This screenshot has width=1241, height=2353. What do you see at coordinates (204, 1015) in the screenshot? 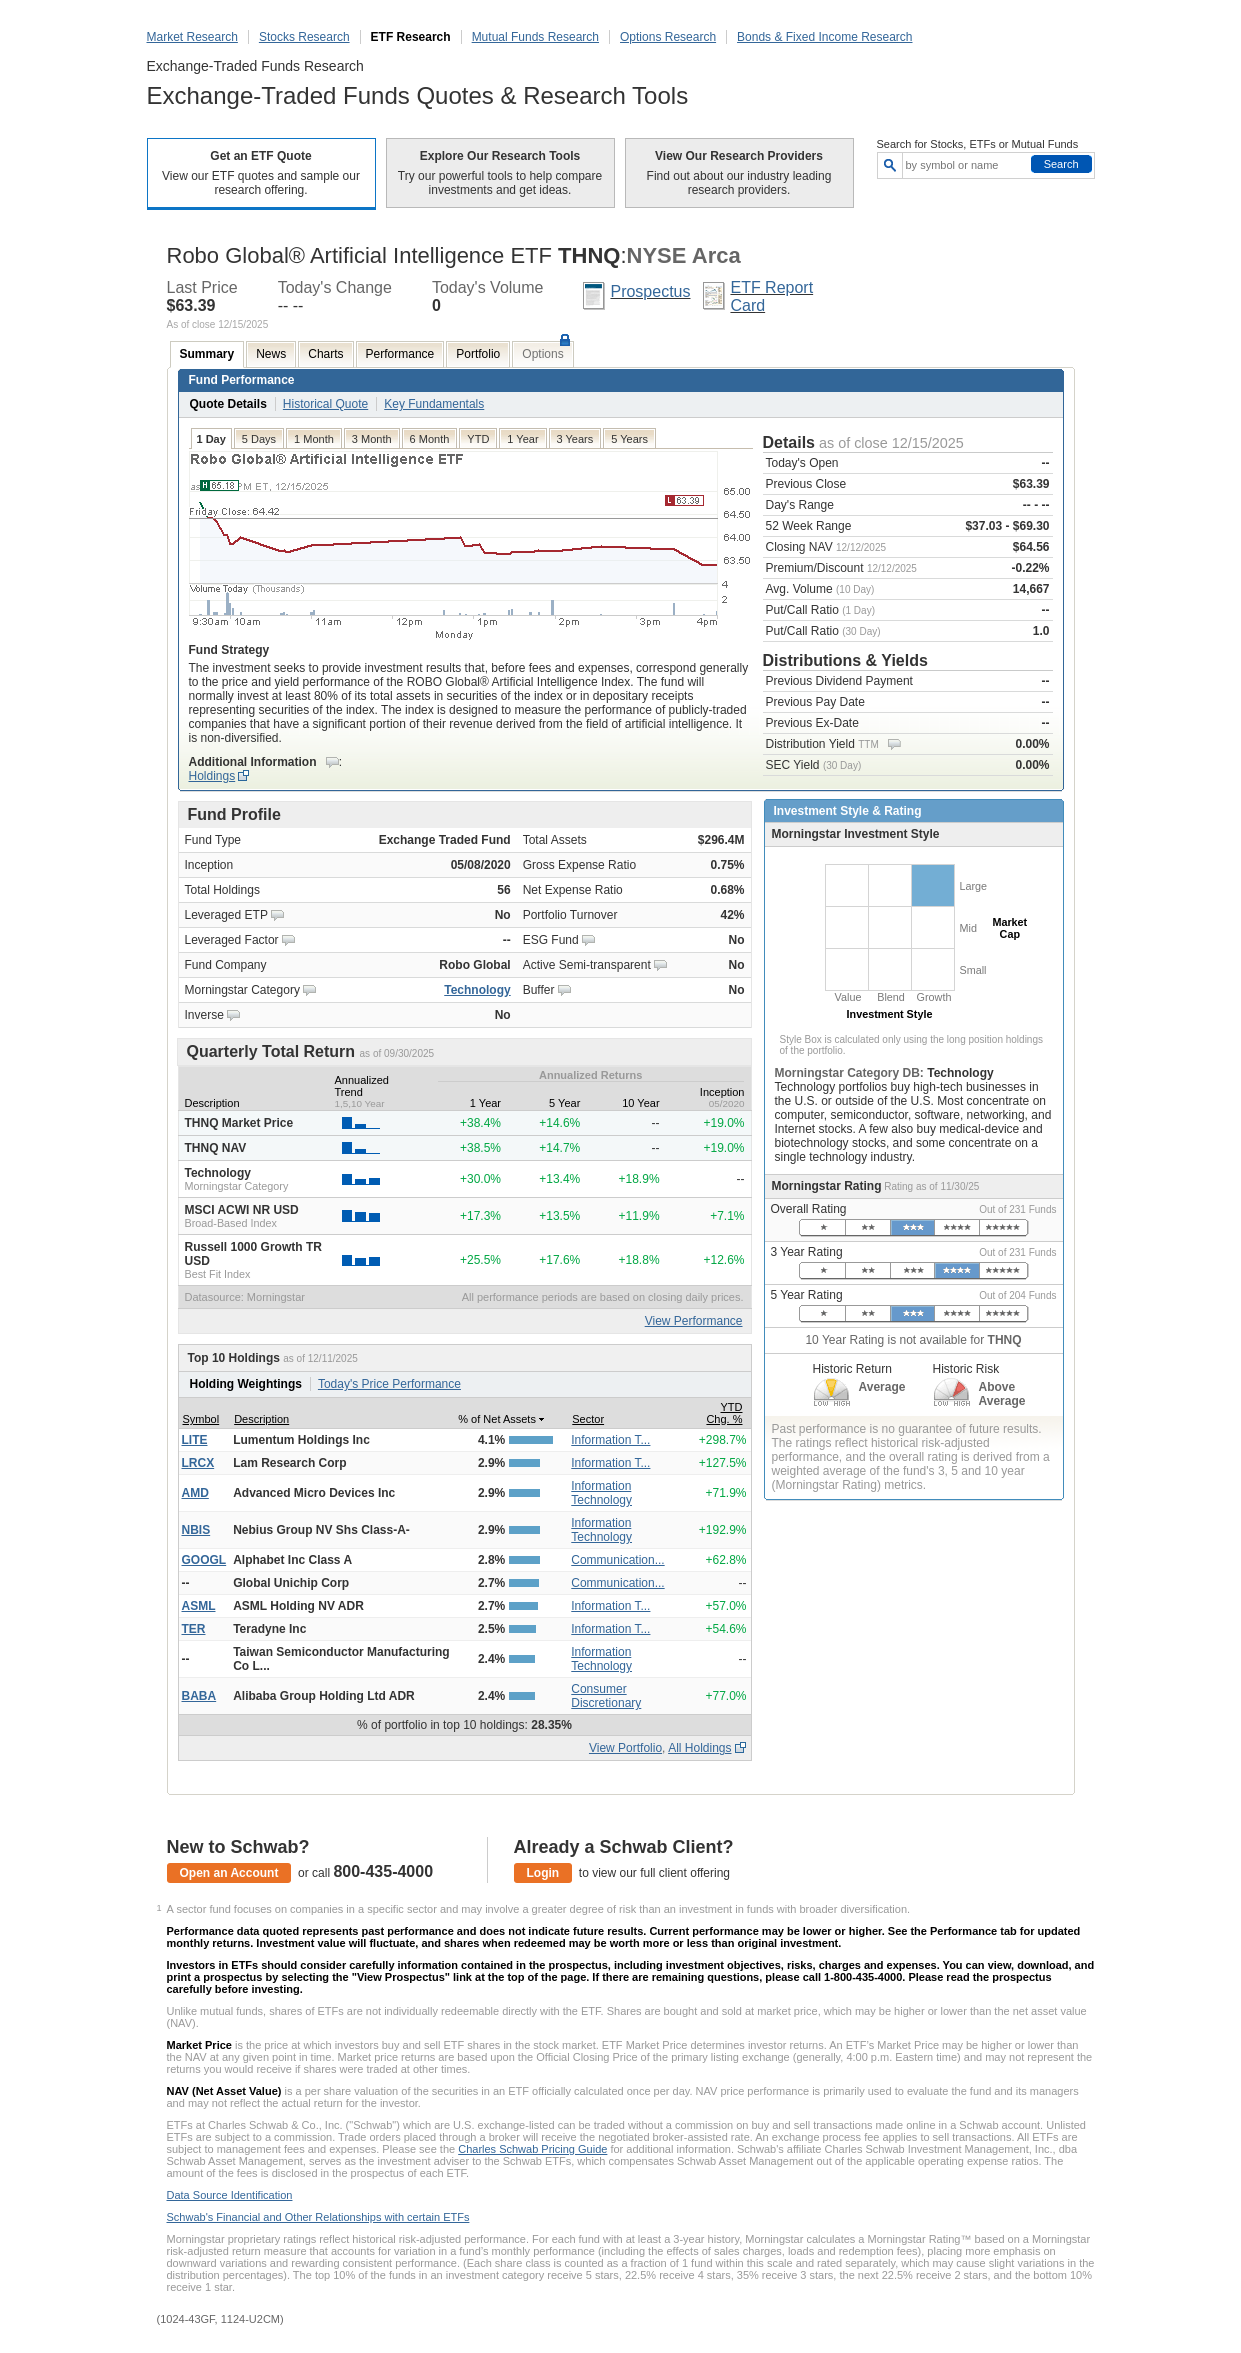
I see `Inverse` at bounding box center [204, 1015].